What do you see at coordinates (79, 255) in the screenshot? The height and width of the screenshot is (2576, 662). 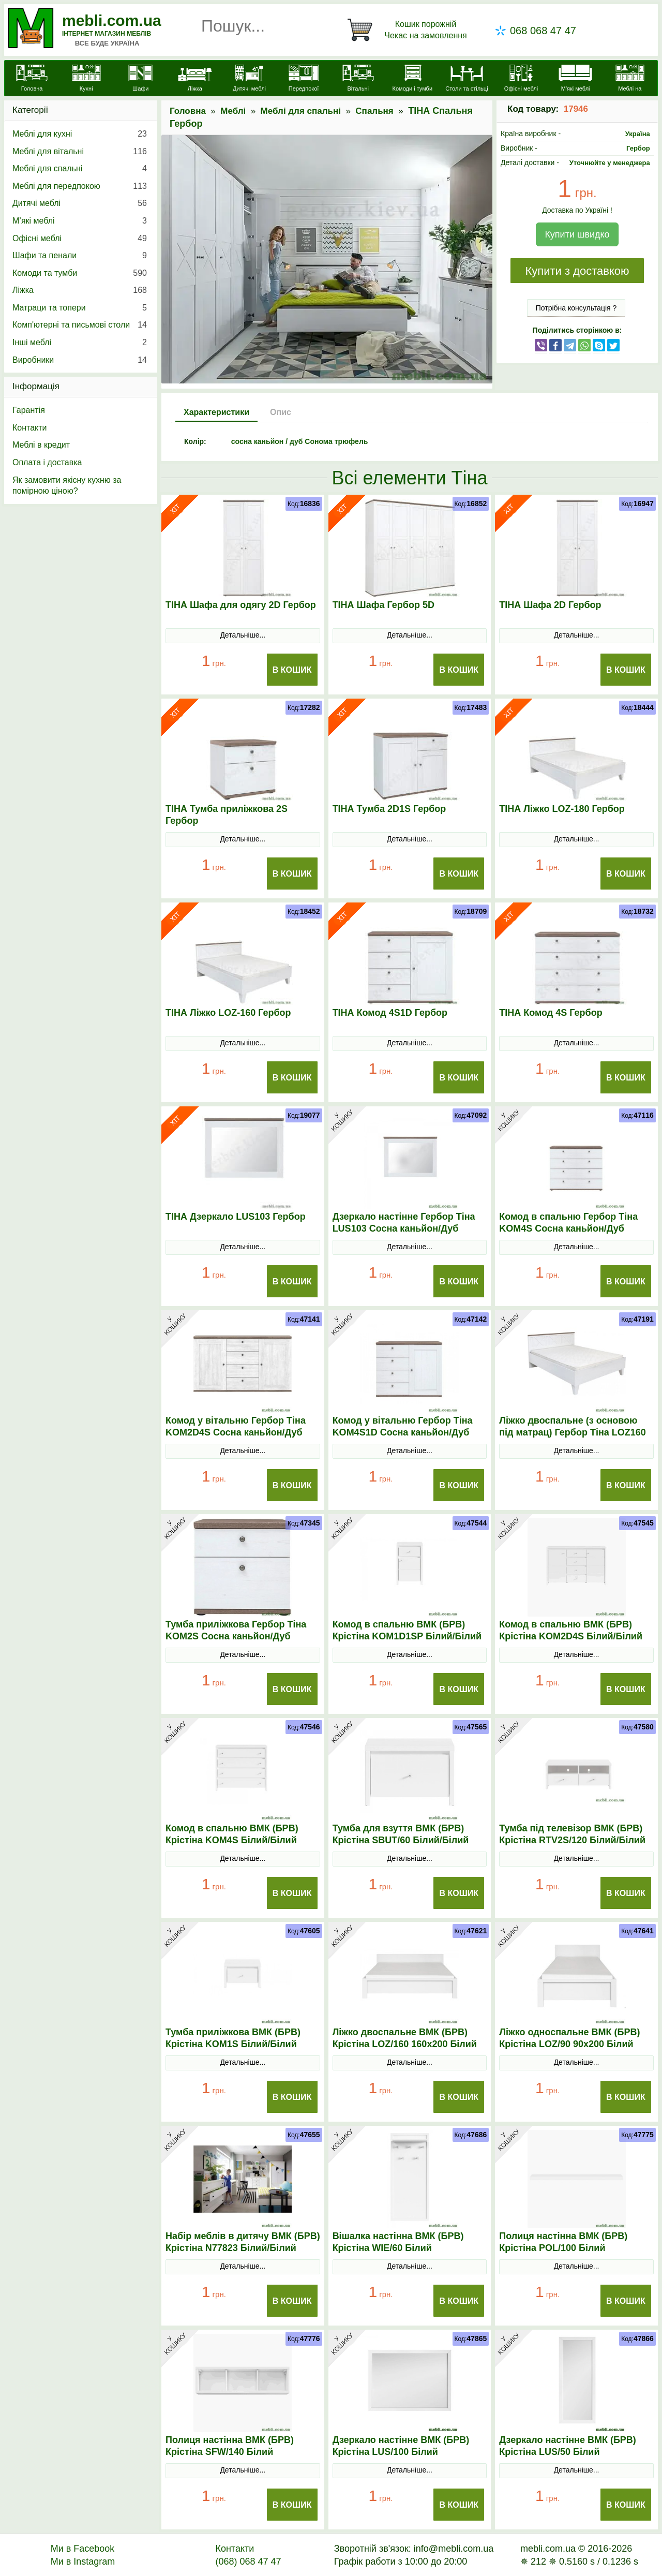 I see `Шафи та пенали` at bounding box center [79, 255].